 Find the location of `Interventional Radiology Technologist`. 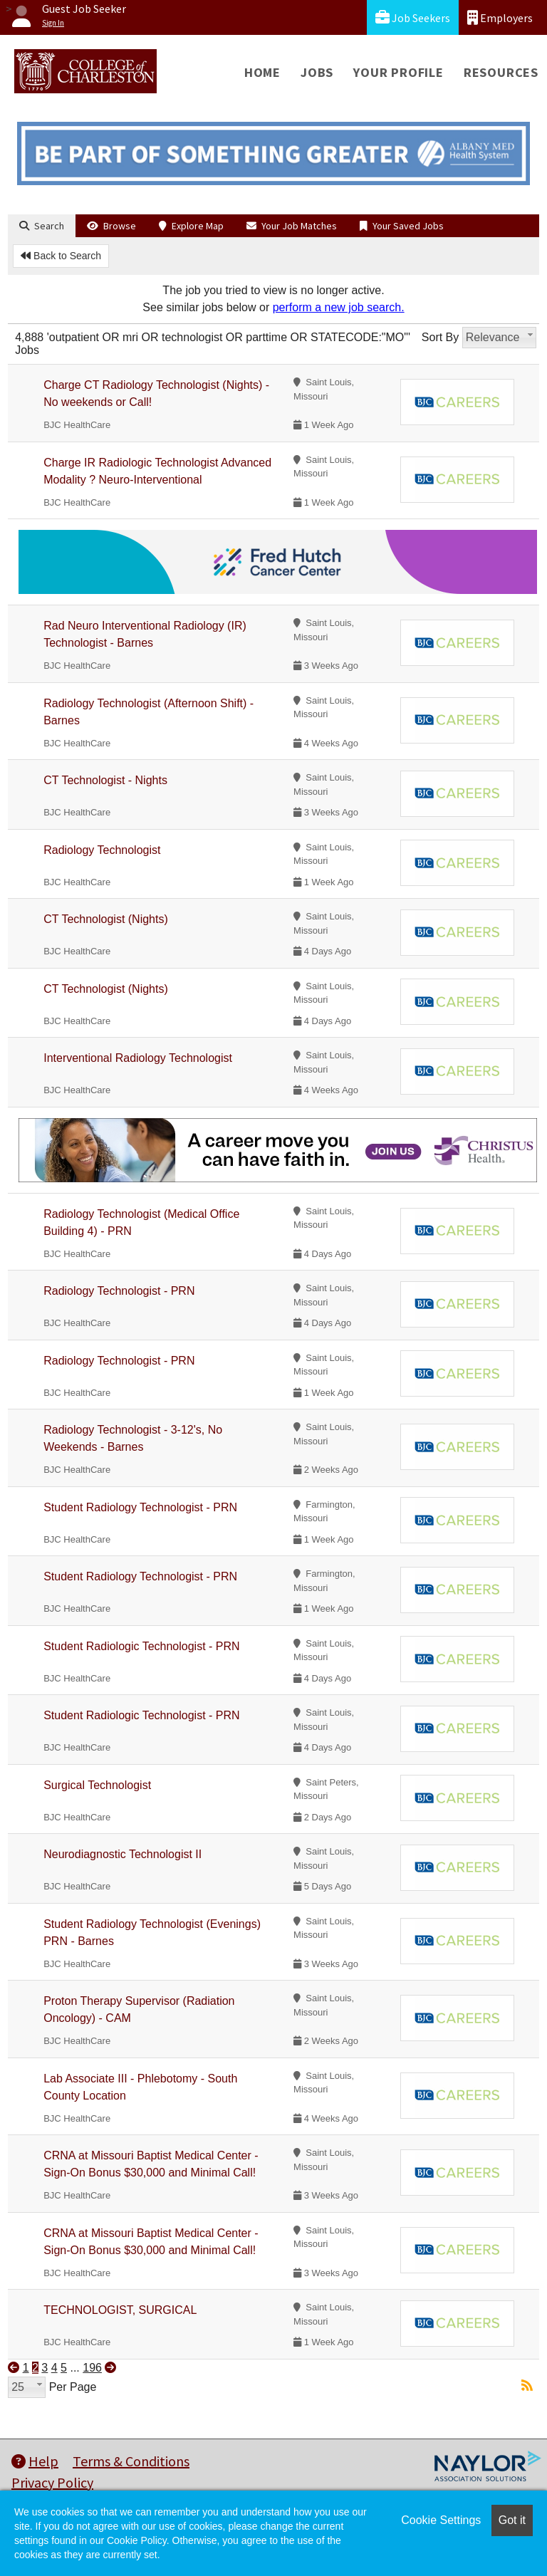

Interventional Radiology Technologist is located at coordinates (137, 1058).